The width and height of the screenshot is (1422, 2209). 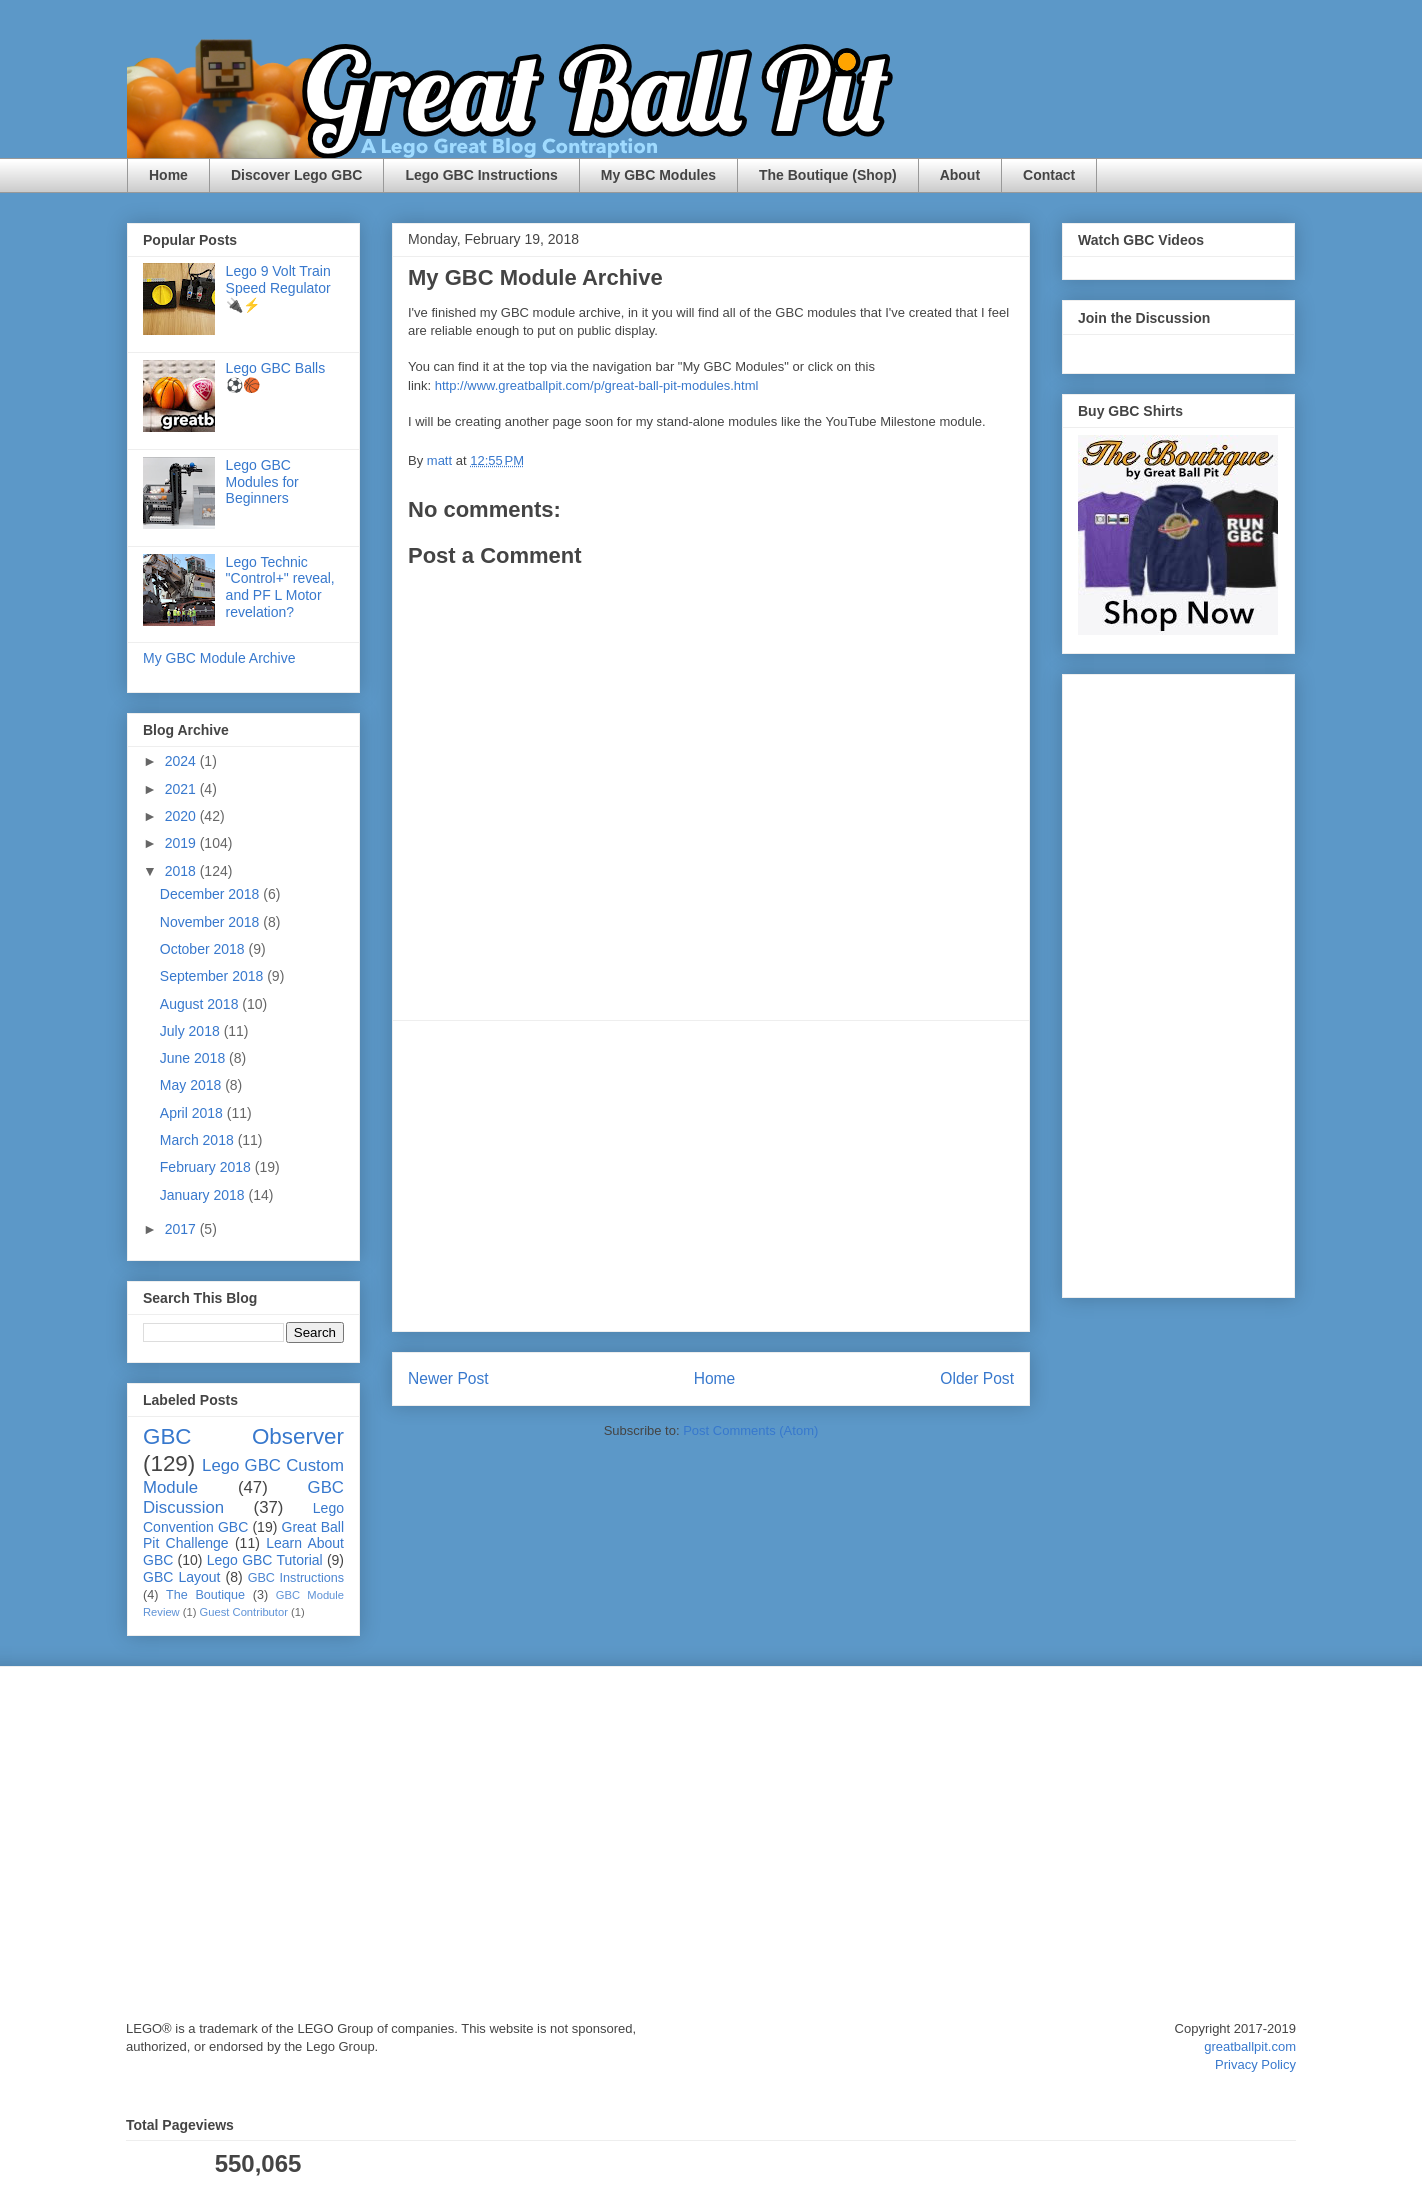 What do you see at coordinates (199, 1140) in the screenshot?
I see `March 2018` at bounding box center [199, 1140].